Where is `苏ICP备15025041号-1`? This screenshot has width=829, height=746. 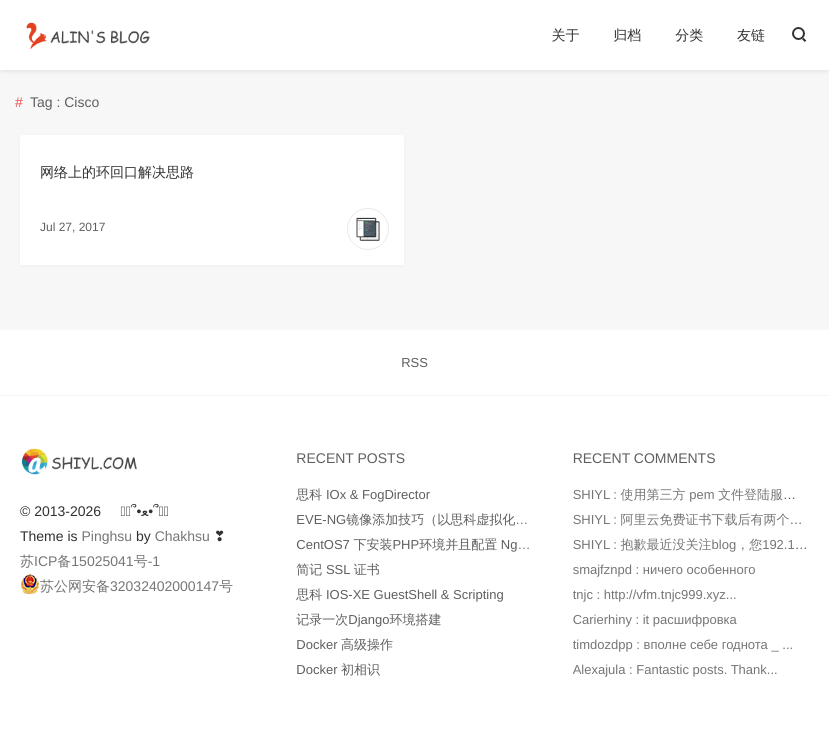
苏ICP备15025041号-1 is located at coordinates (90, 561).